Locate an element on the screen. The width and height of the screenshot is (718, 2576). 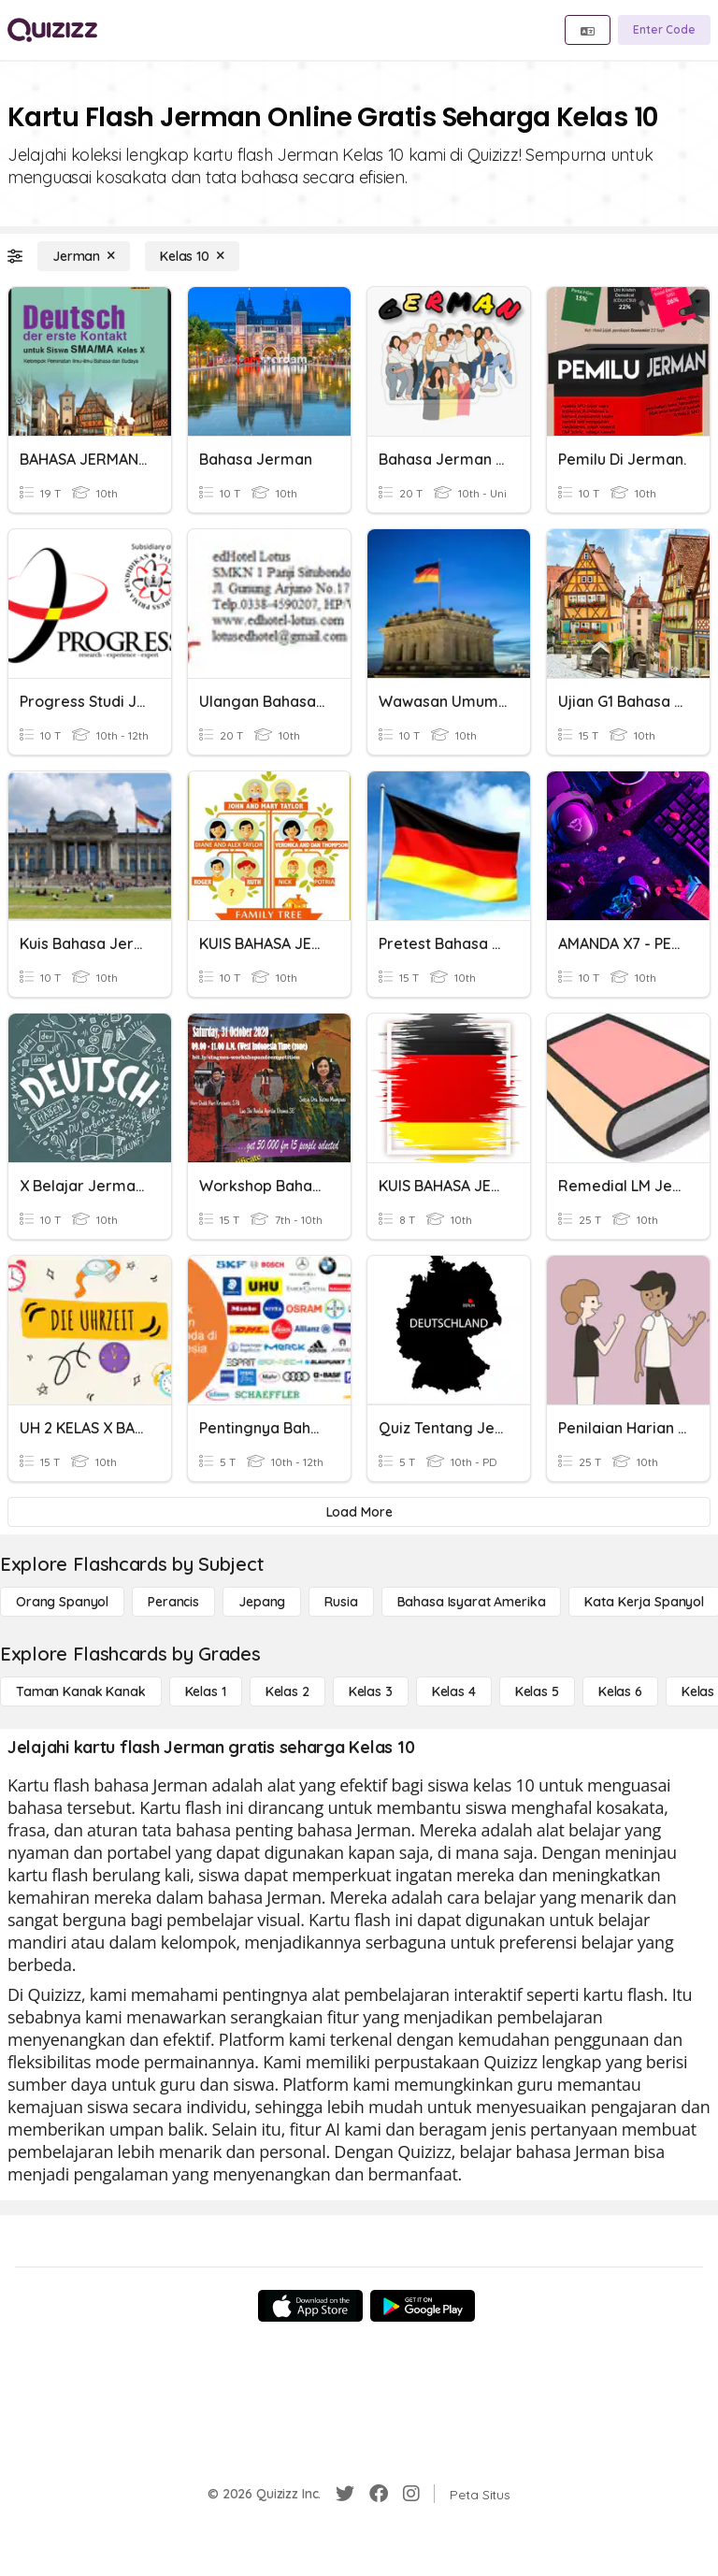
[Google Store] is located at coordinates (422, 2306).